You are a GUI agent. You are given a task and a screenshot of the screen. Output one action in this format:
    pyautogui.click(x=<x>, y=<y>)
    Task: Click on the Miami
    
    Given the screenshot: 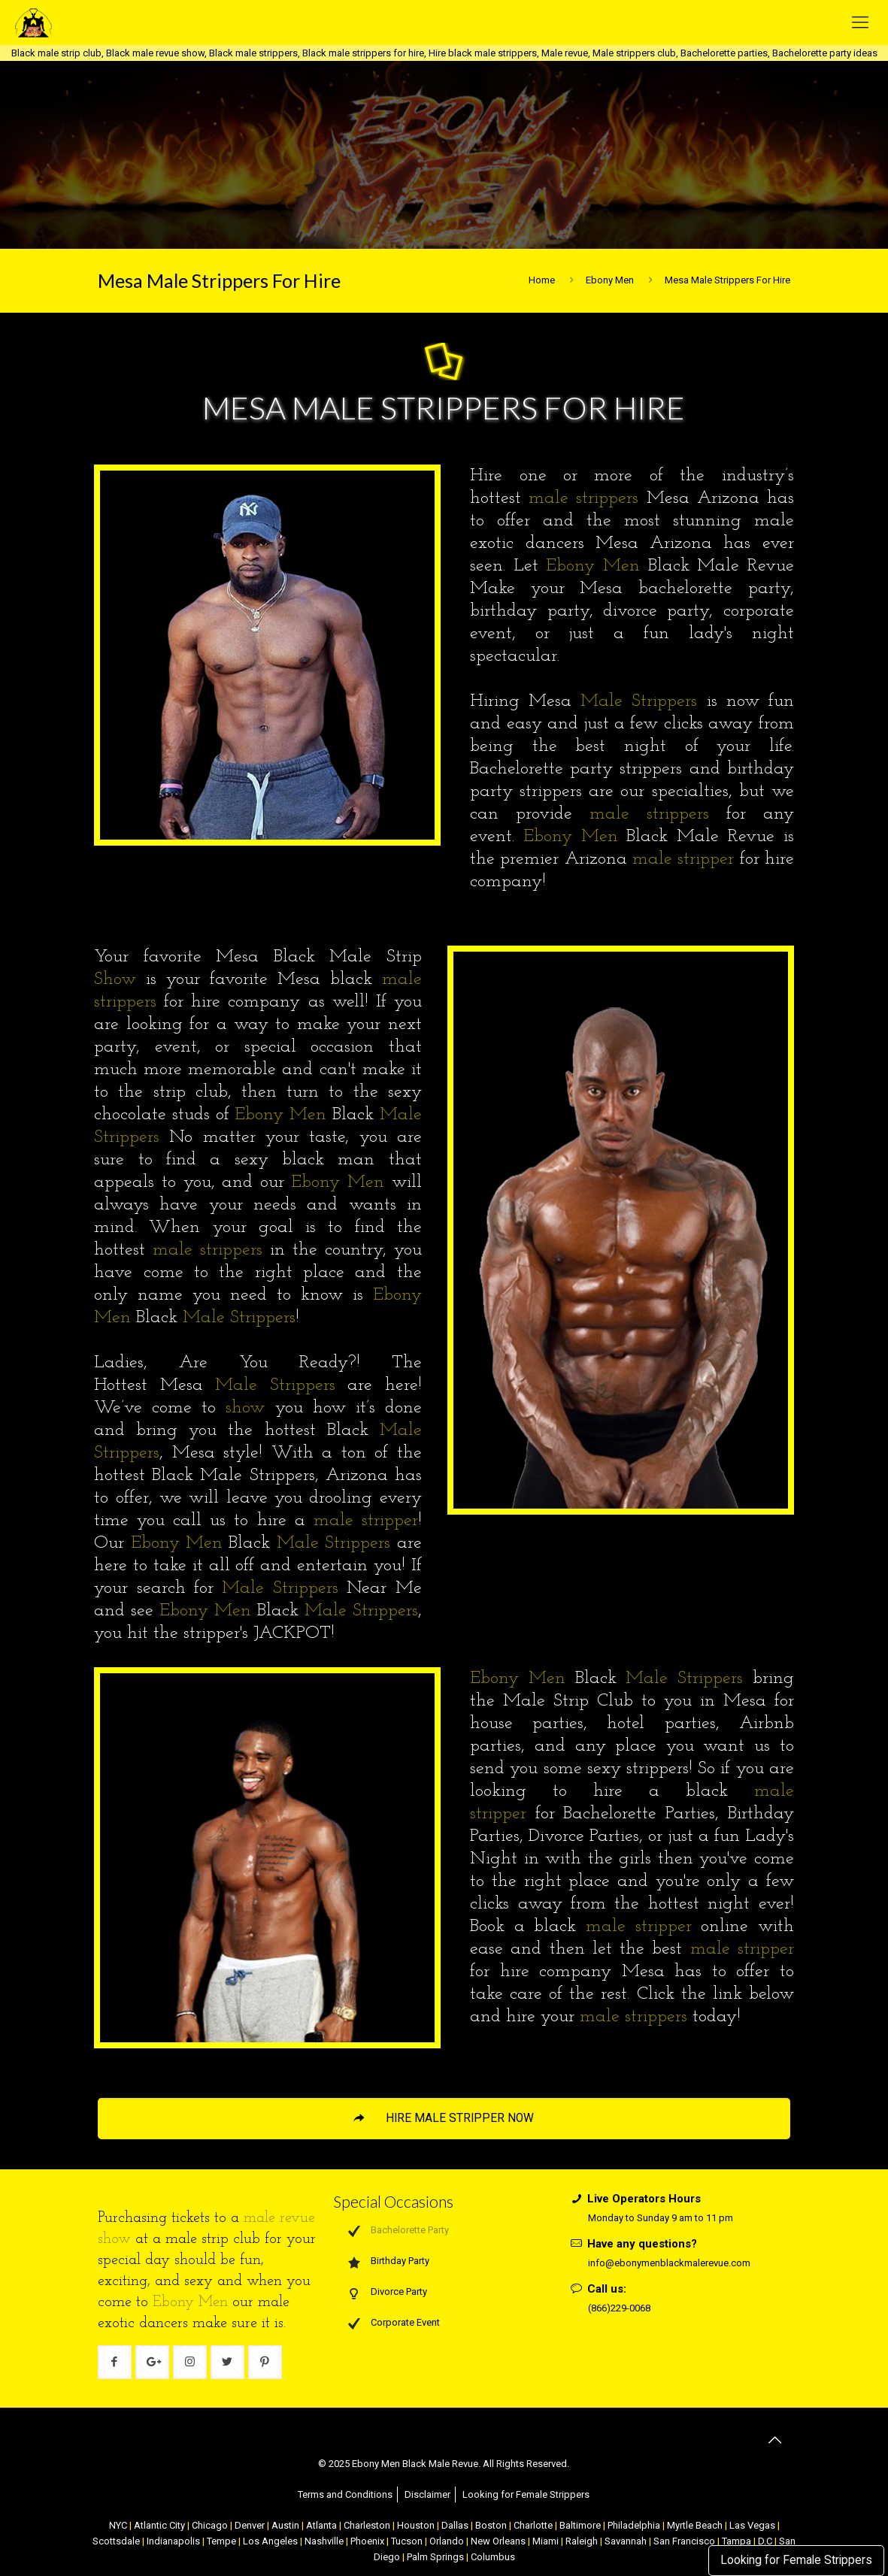 What is the action you would take?
    pyautogui.click(x=545, y=2541)
    